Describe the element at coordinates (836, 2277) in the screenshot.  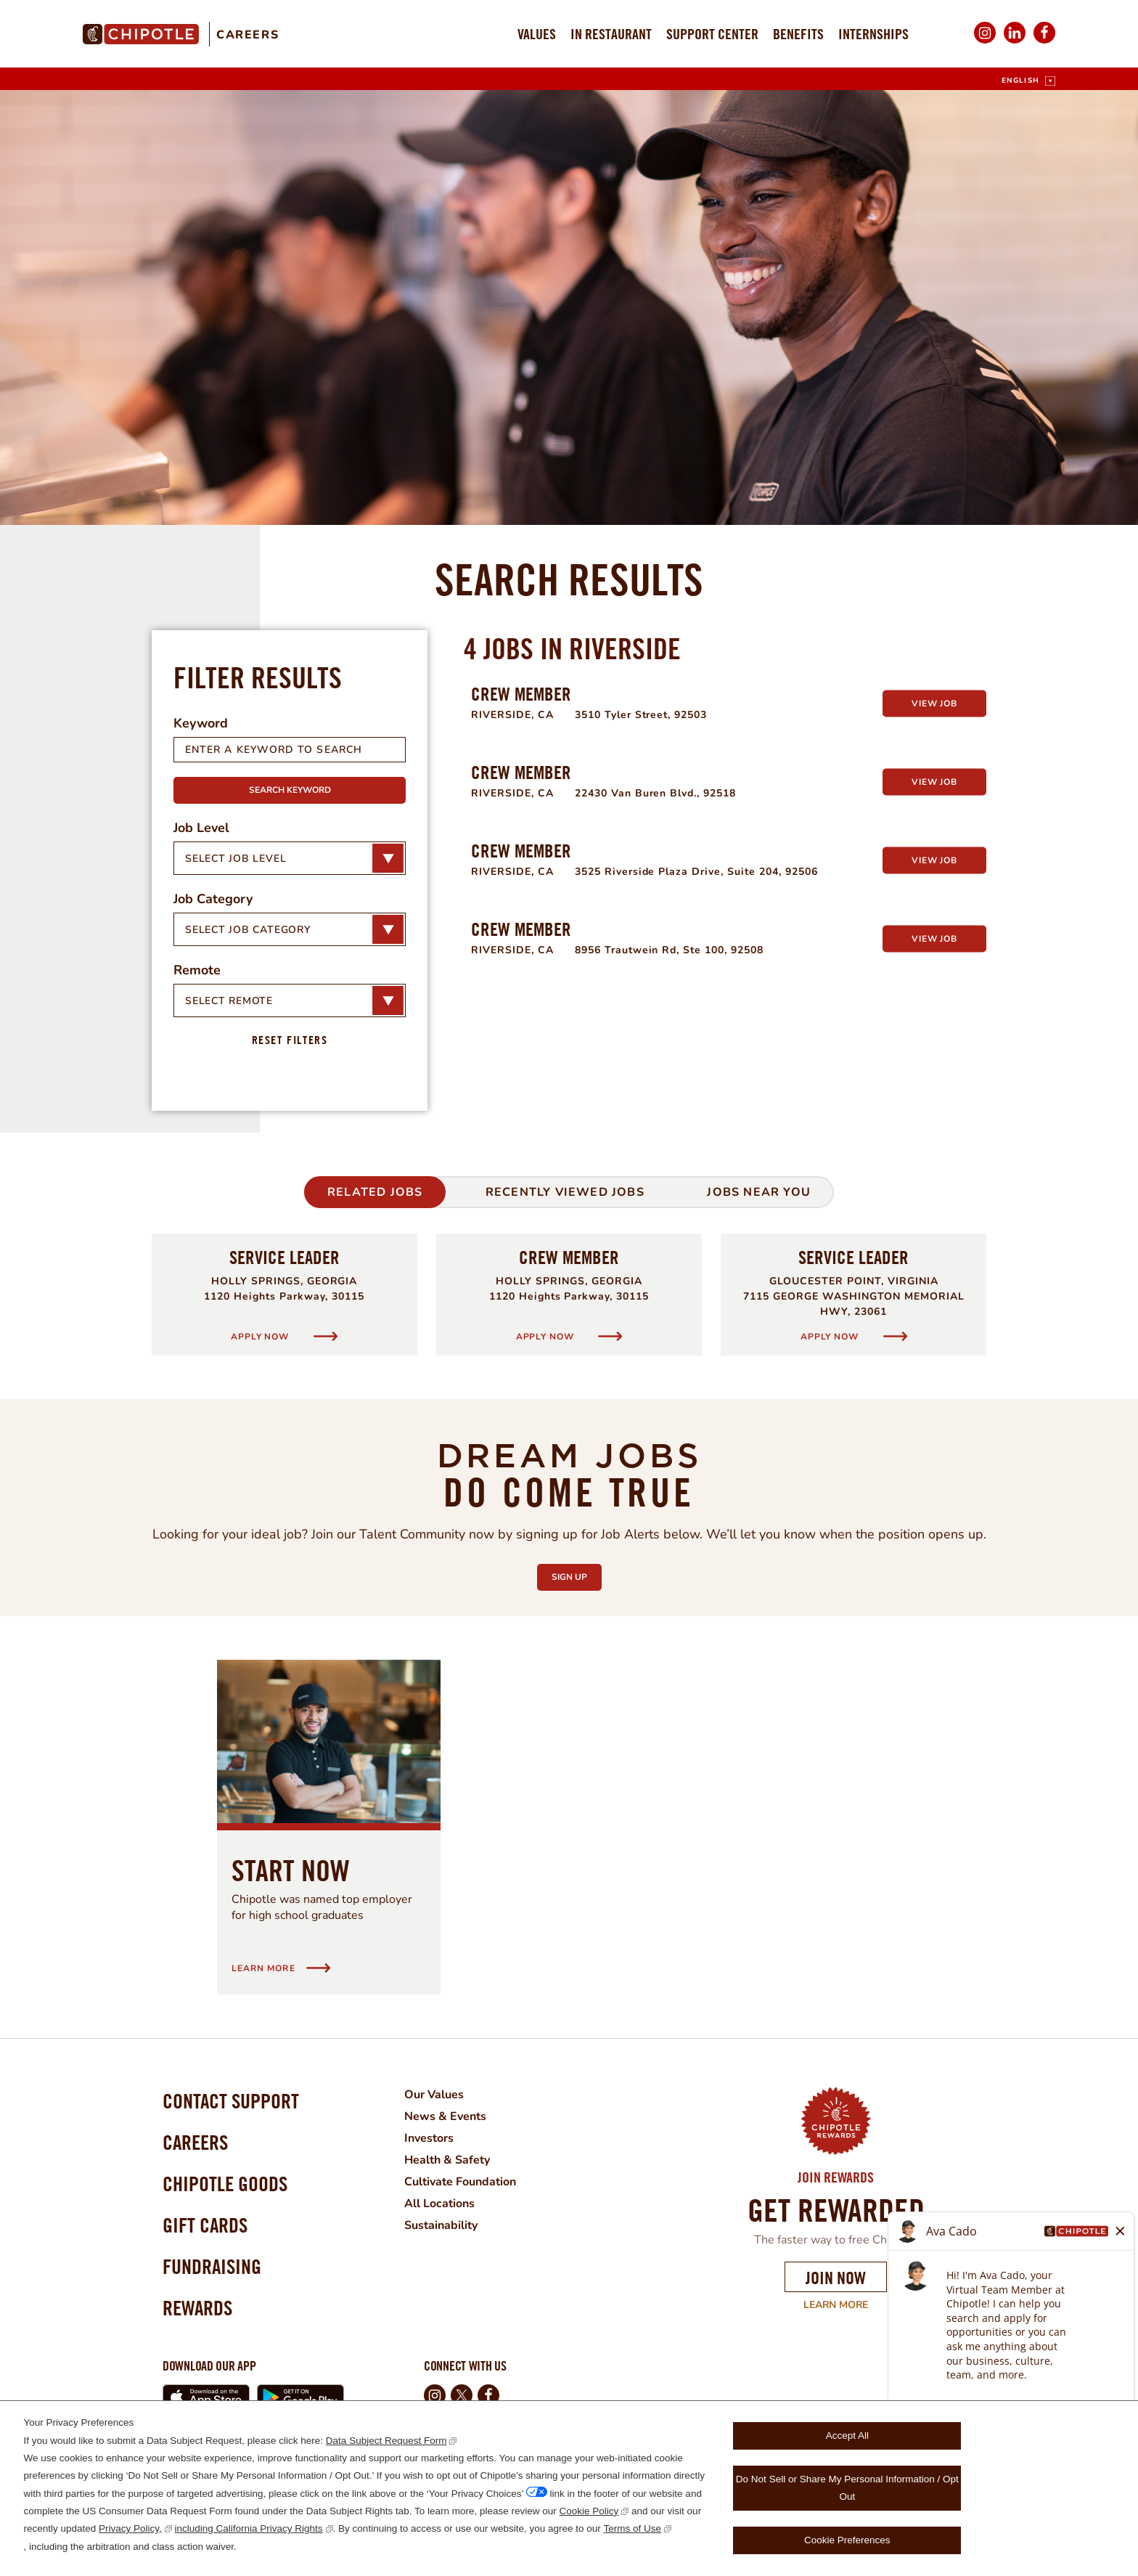
I see `Join Now` at that location.